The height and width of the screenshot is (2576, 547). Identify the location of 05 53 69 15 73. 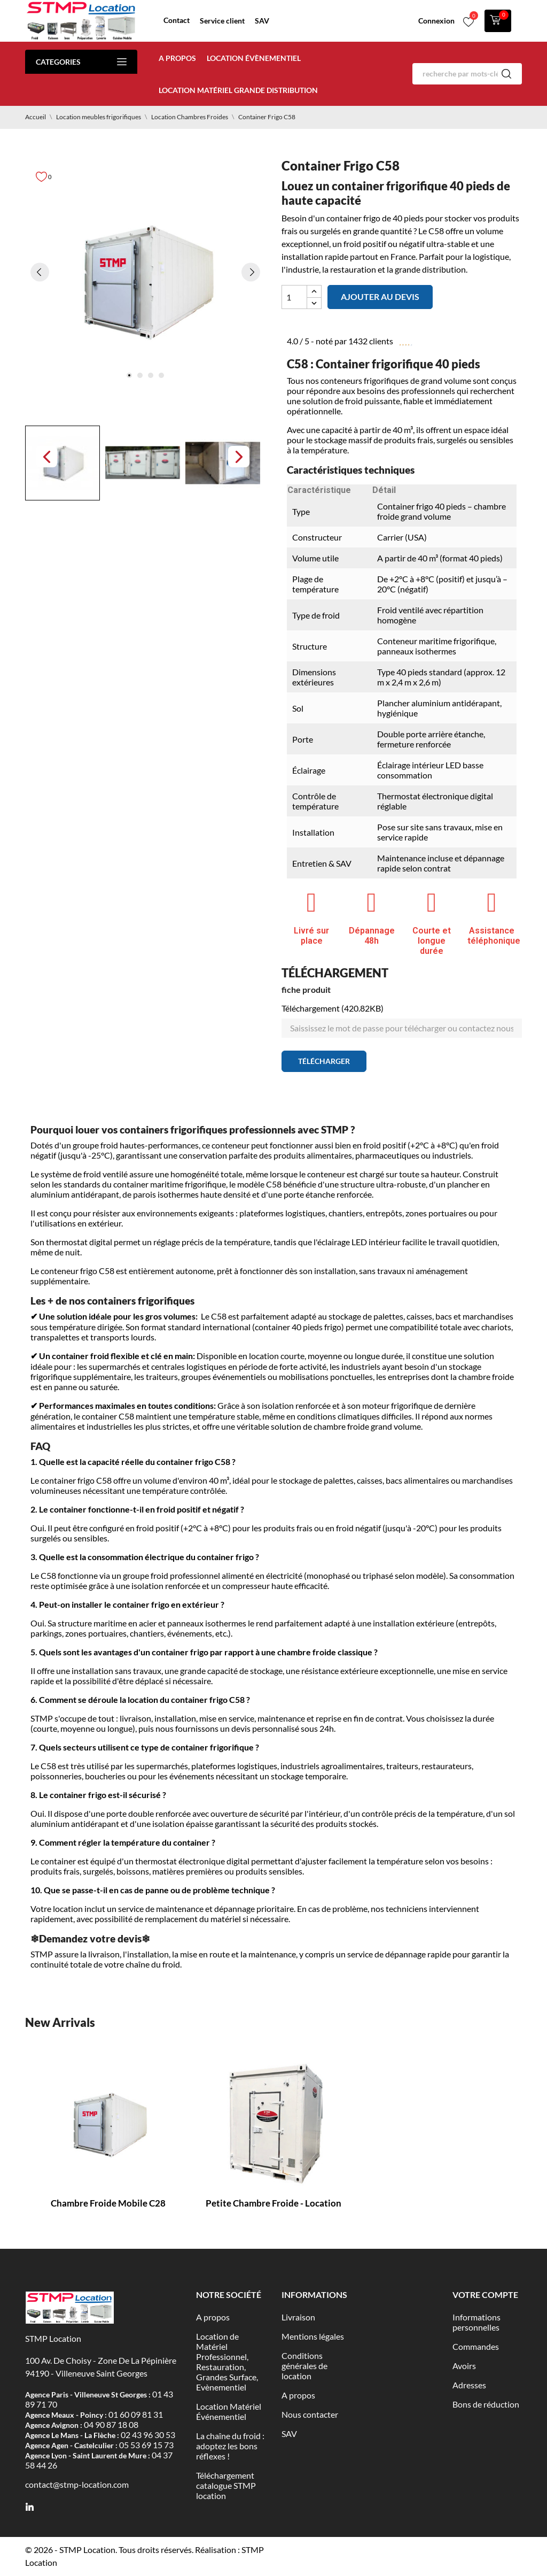
(146, 2445).